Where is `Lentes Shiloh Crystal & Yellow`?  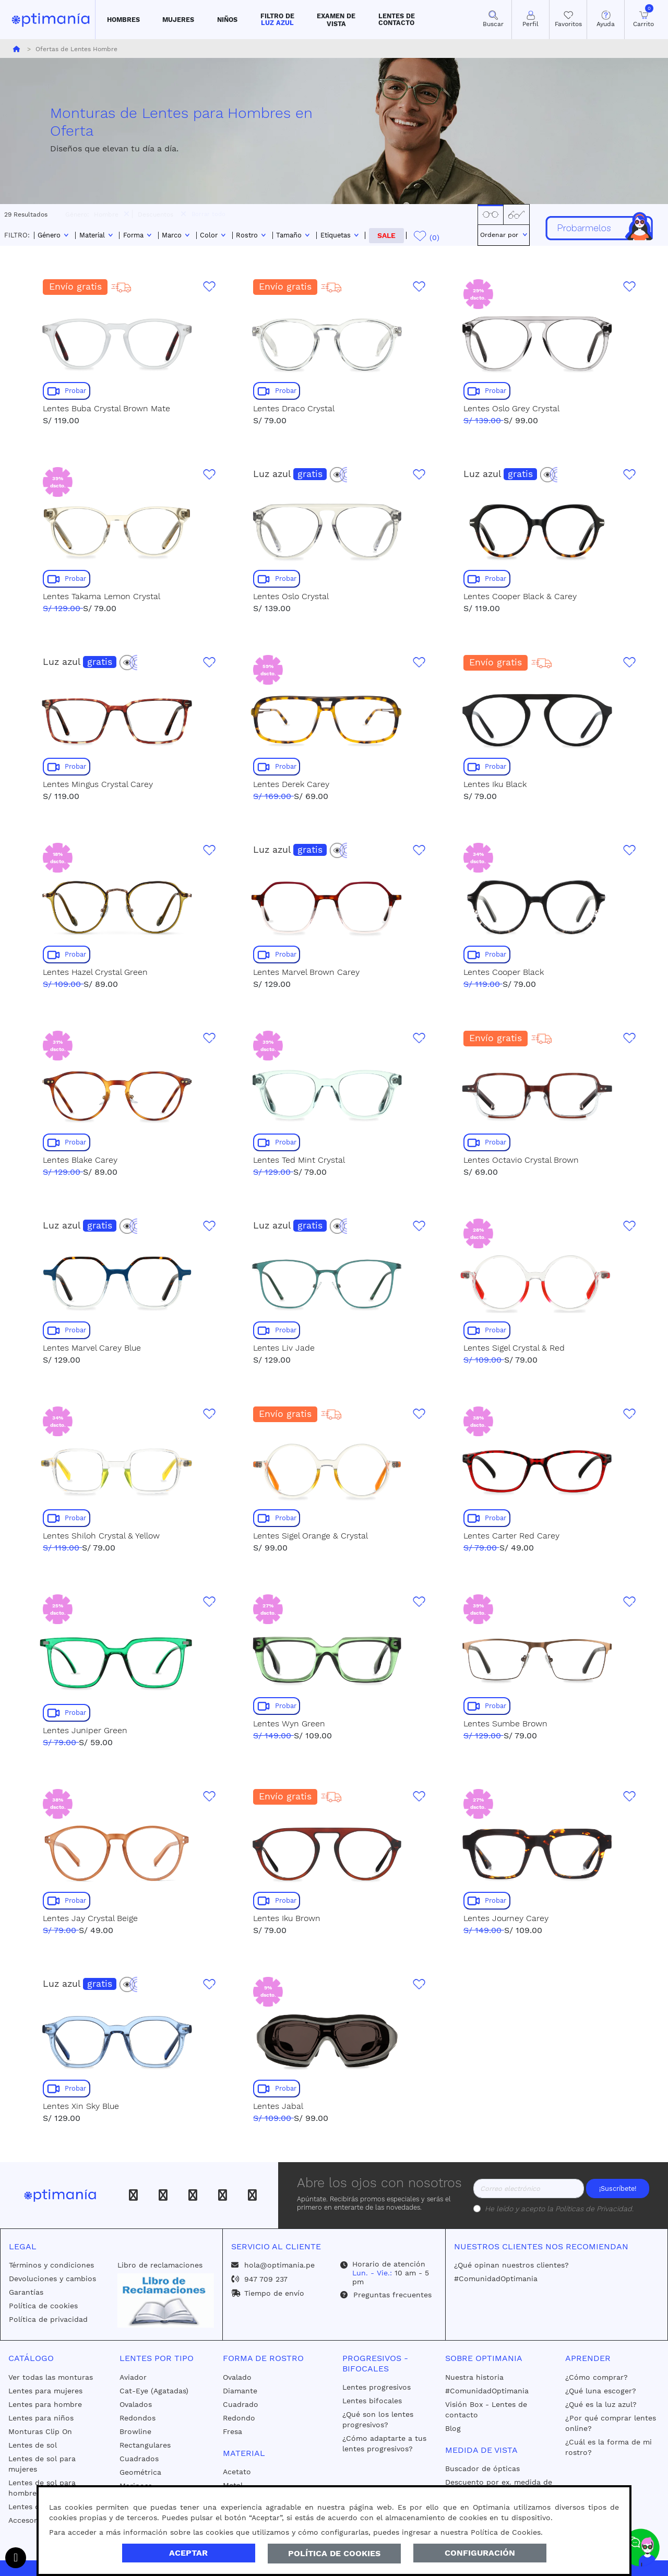
Lentes Shiloh Crystal & Yellow is located at coordinates (101, 1536).